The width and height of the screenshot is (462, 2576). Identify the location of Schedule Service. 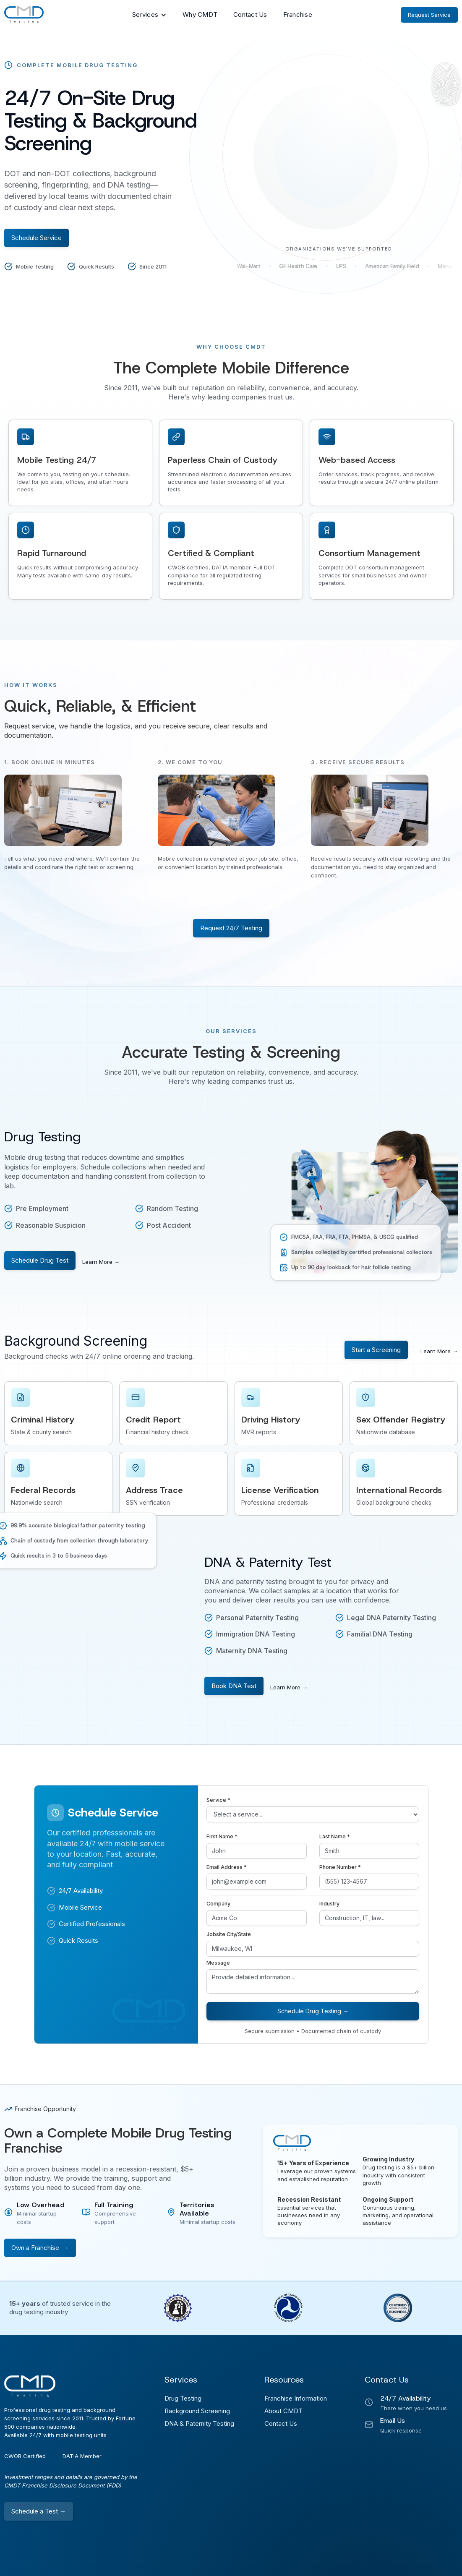
(36, 238).